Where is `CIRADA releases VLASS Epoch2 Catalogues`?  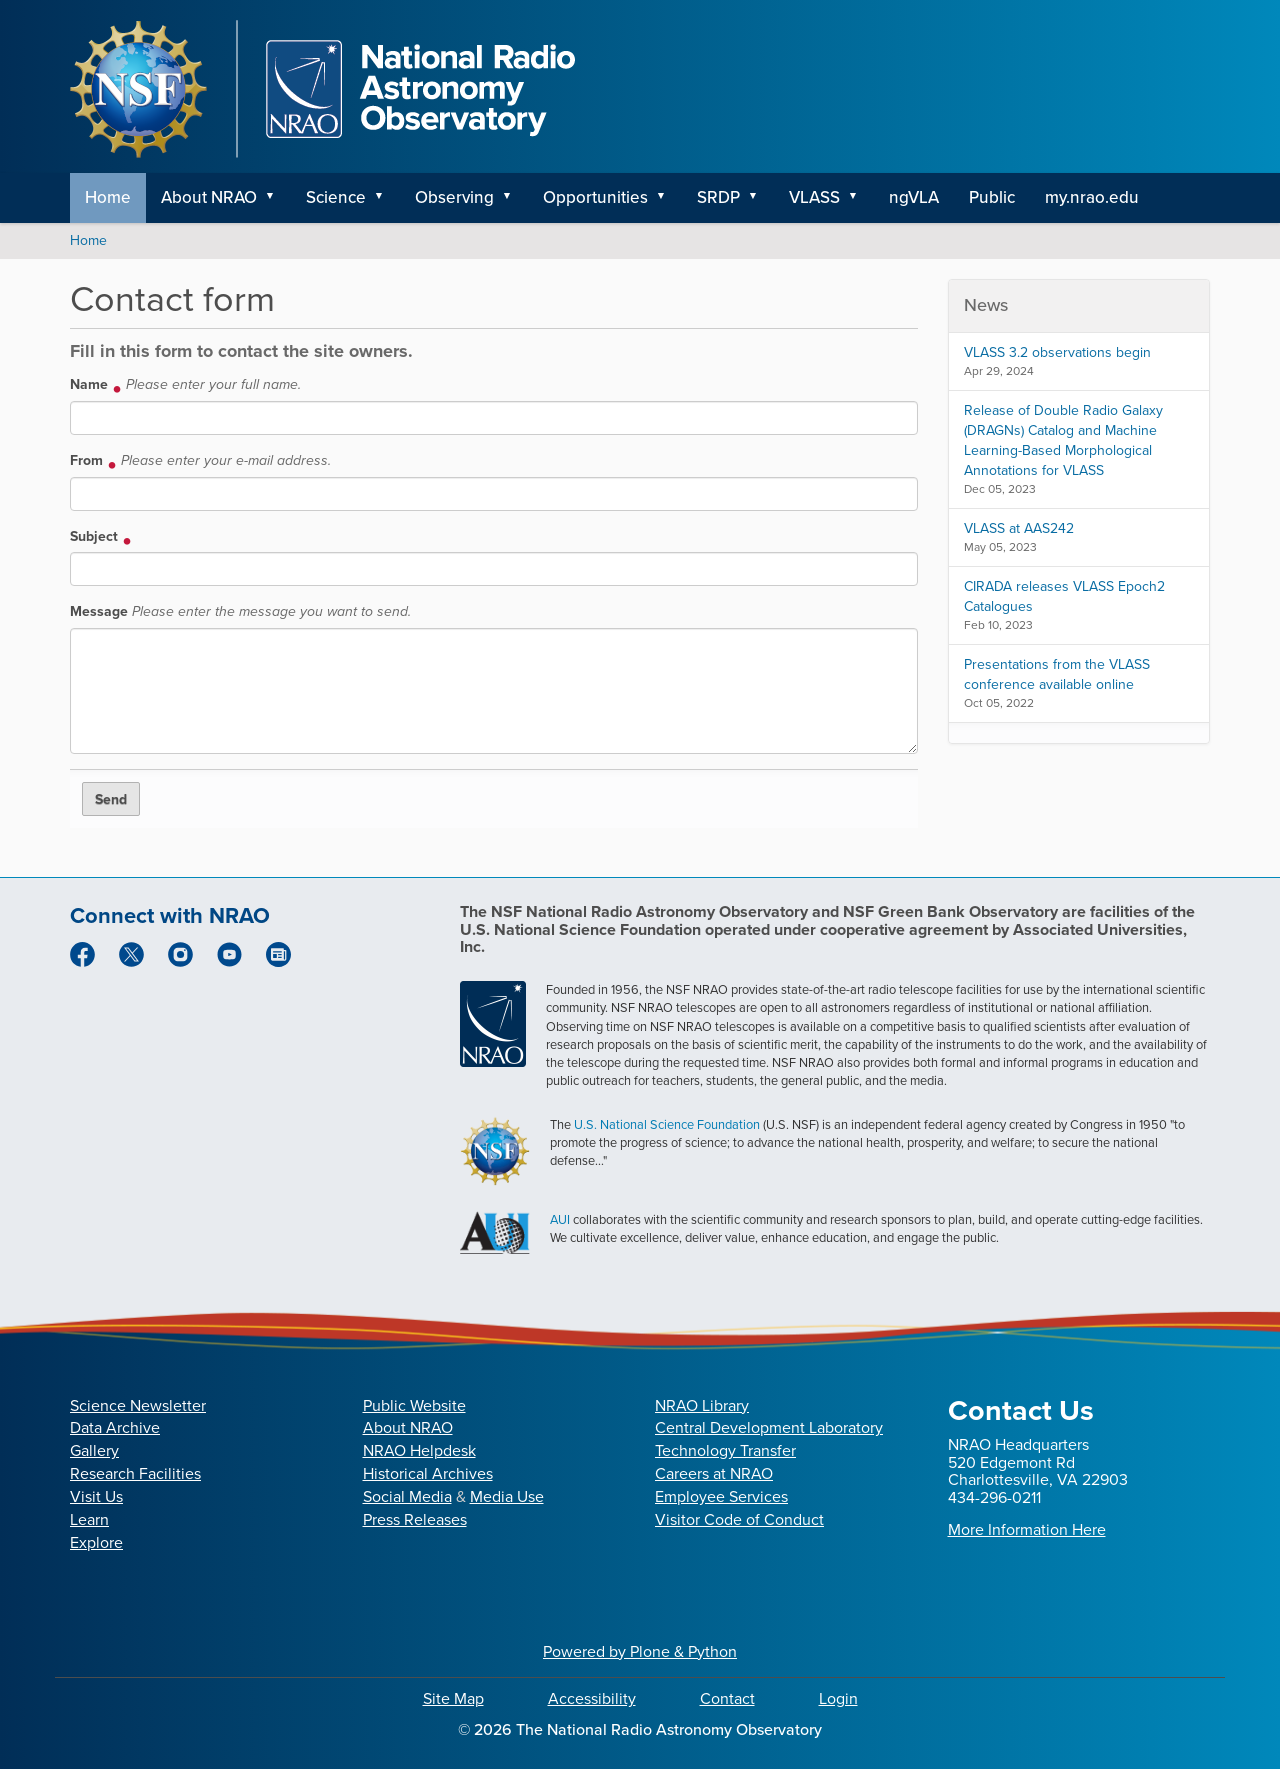 CIRADA releases VLASS Epoch2 Catalogues is located at coordinates (1064, 596).